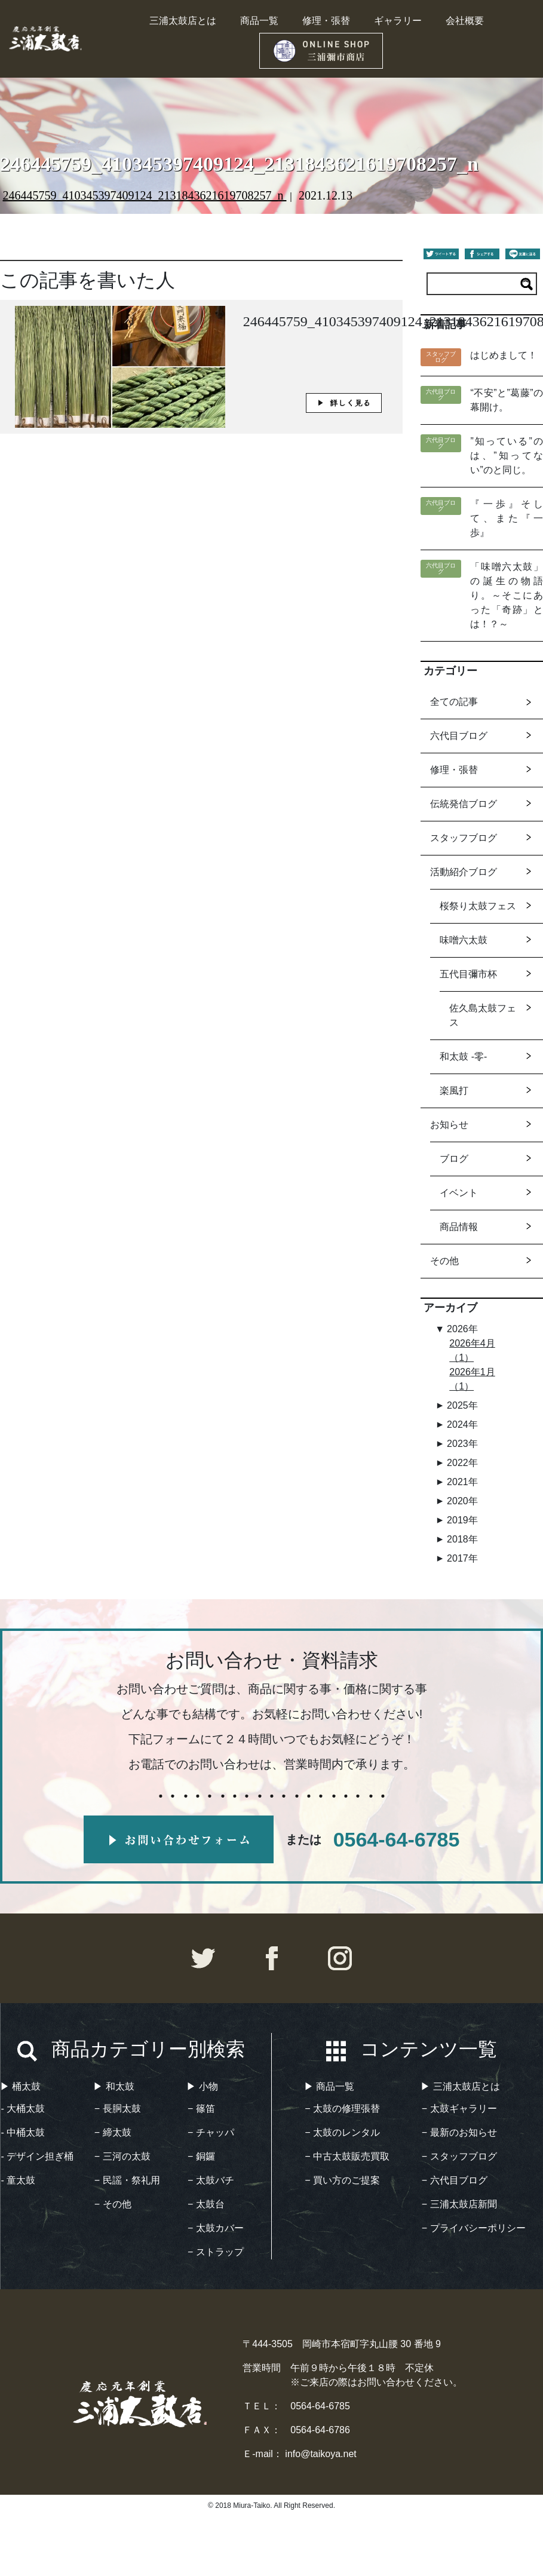 The image size is (543, 2576). I want to click on - 童太鼓, so click(18, 2180).